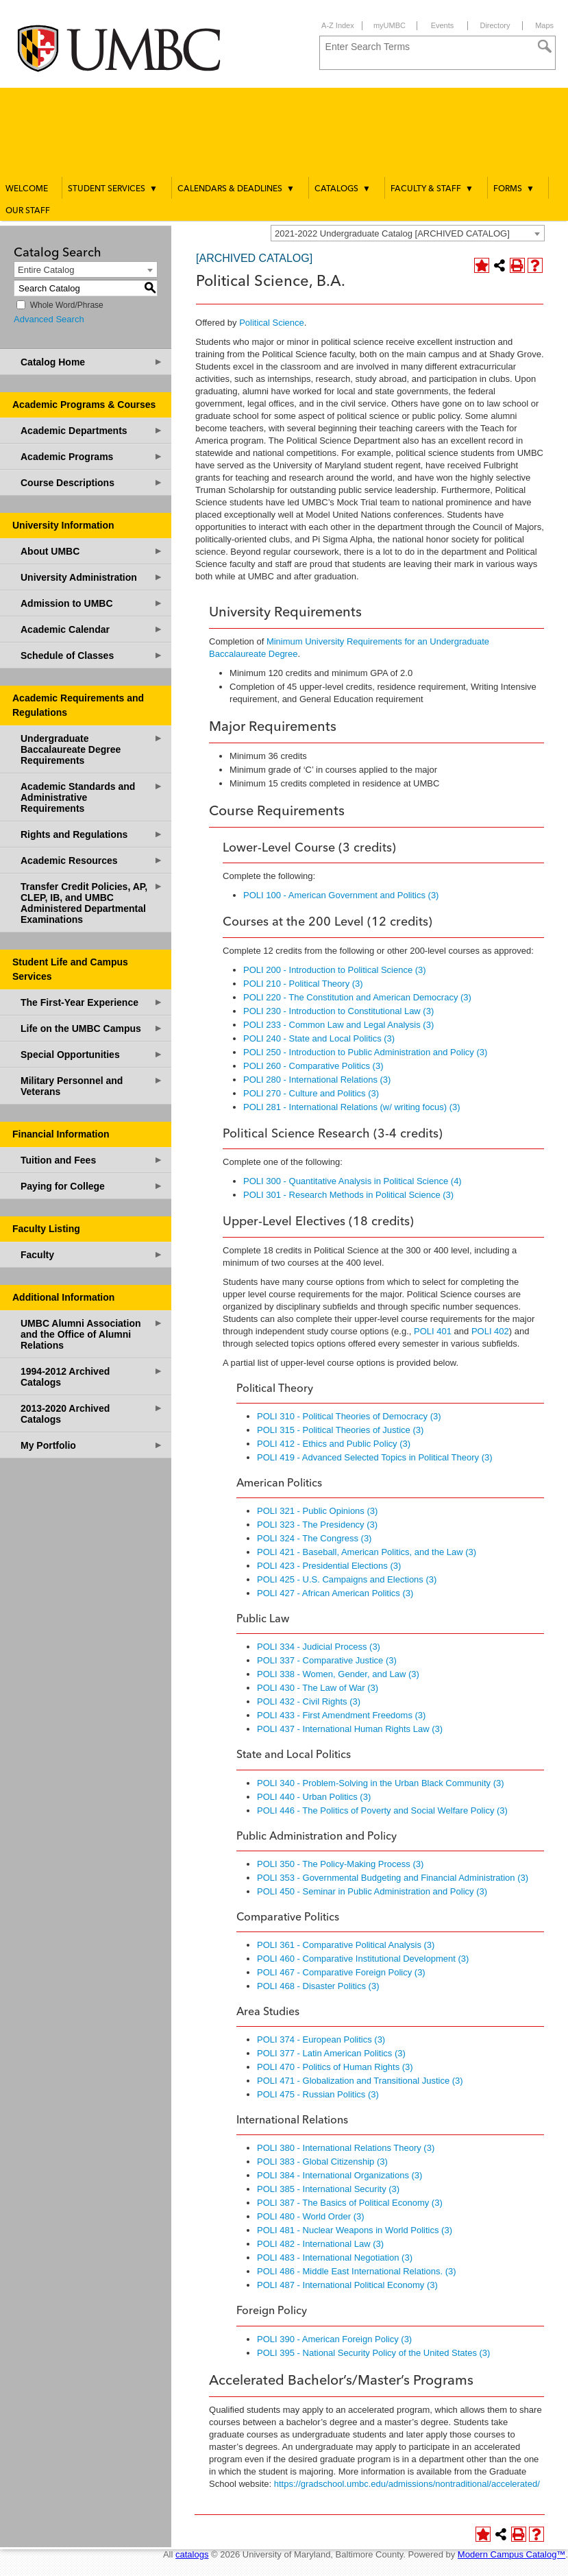 This screenshot has height=2576, width=568. Describe the element at coordinates (338, 1025) in the screenshot. I see `POLI 233 - Common Law and Legal Analysis (3) [View course details for POLI 233 - Common Law and Legal Analysis (3)]` at that location.